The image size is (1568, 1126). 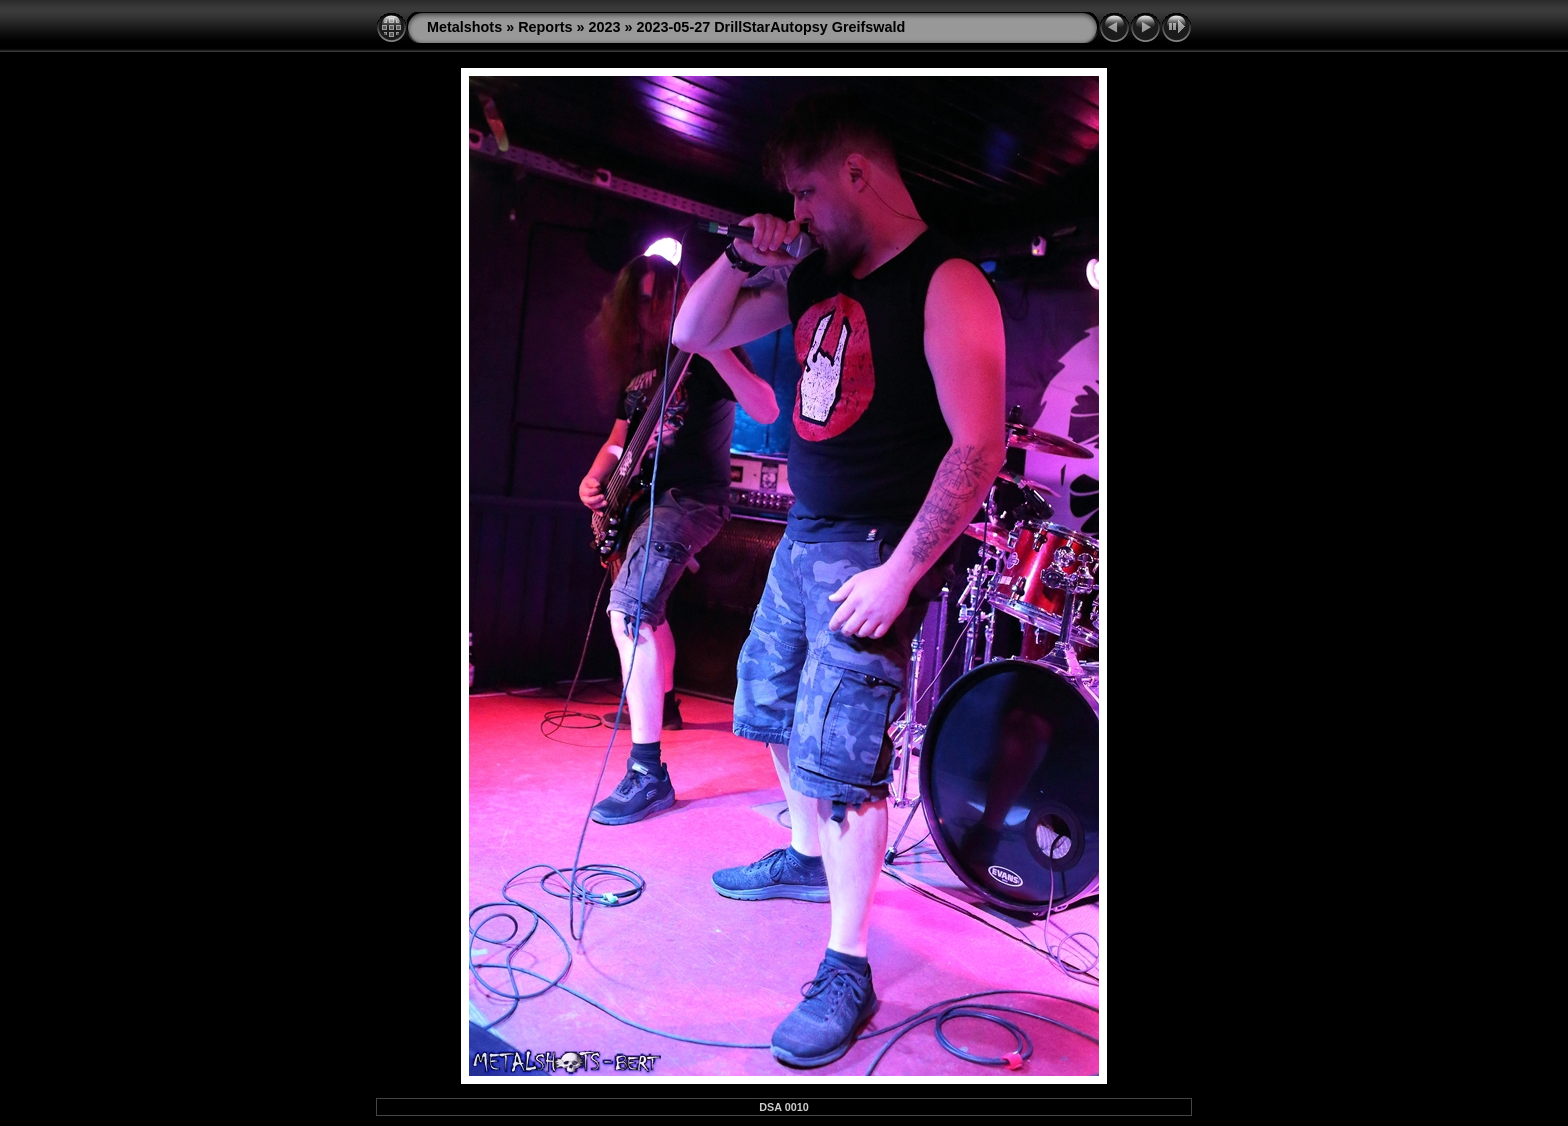 I want to click on Metalshots, so click(x=464, y=27).